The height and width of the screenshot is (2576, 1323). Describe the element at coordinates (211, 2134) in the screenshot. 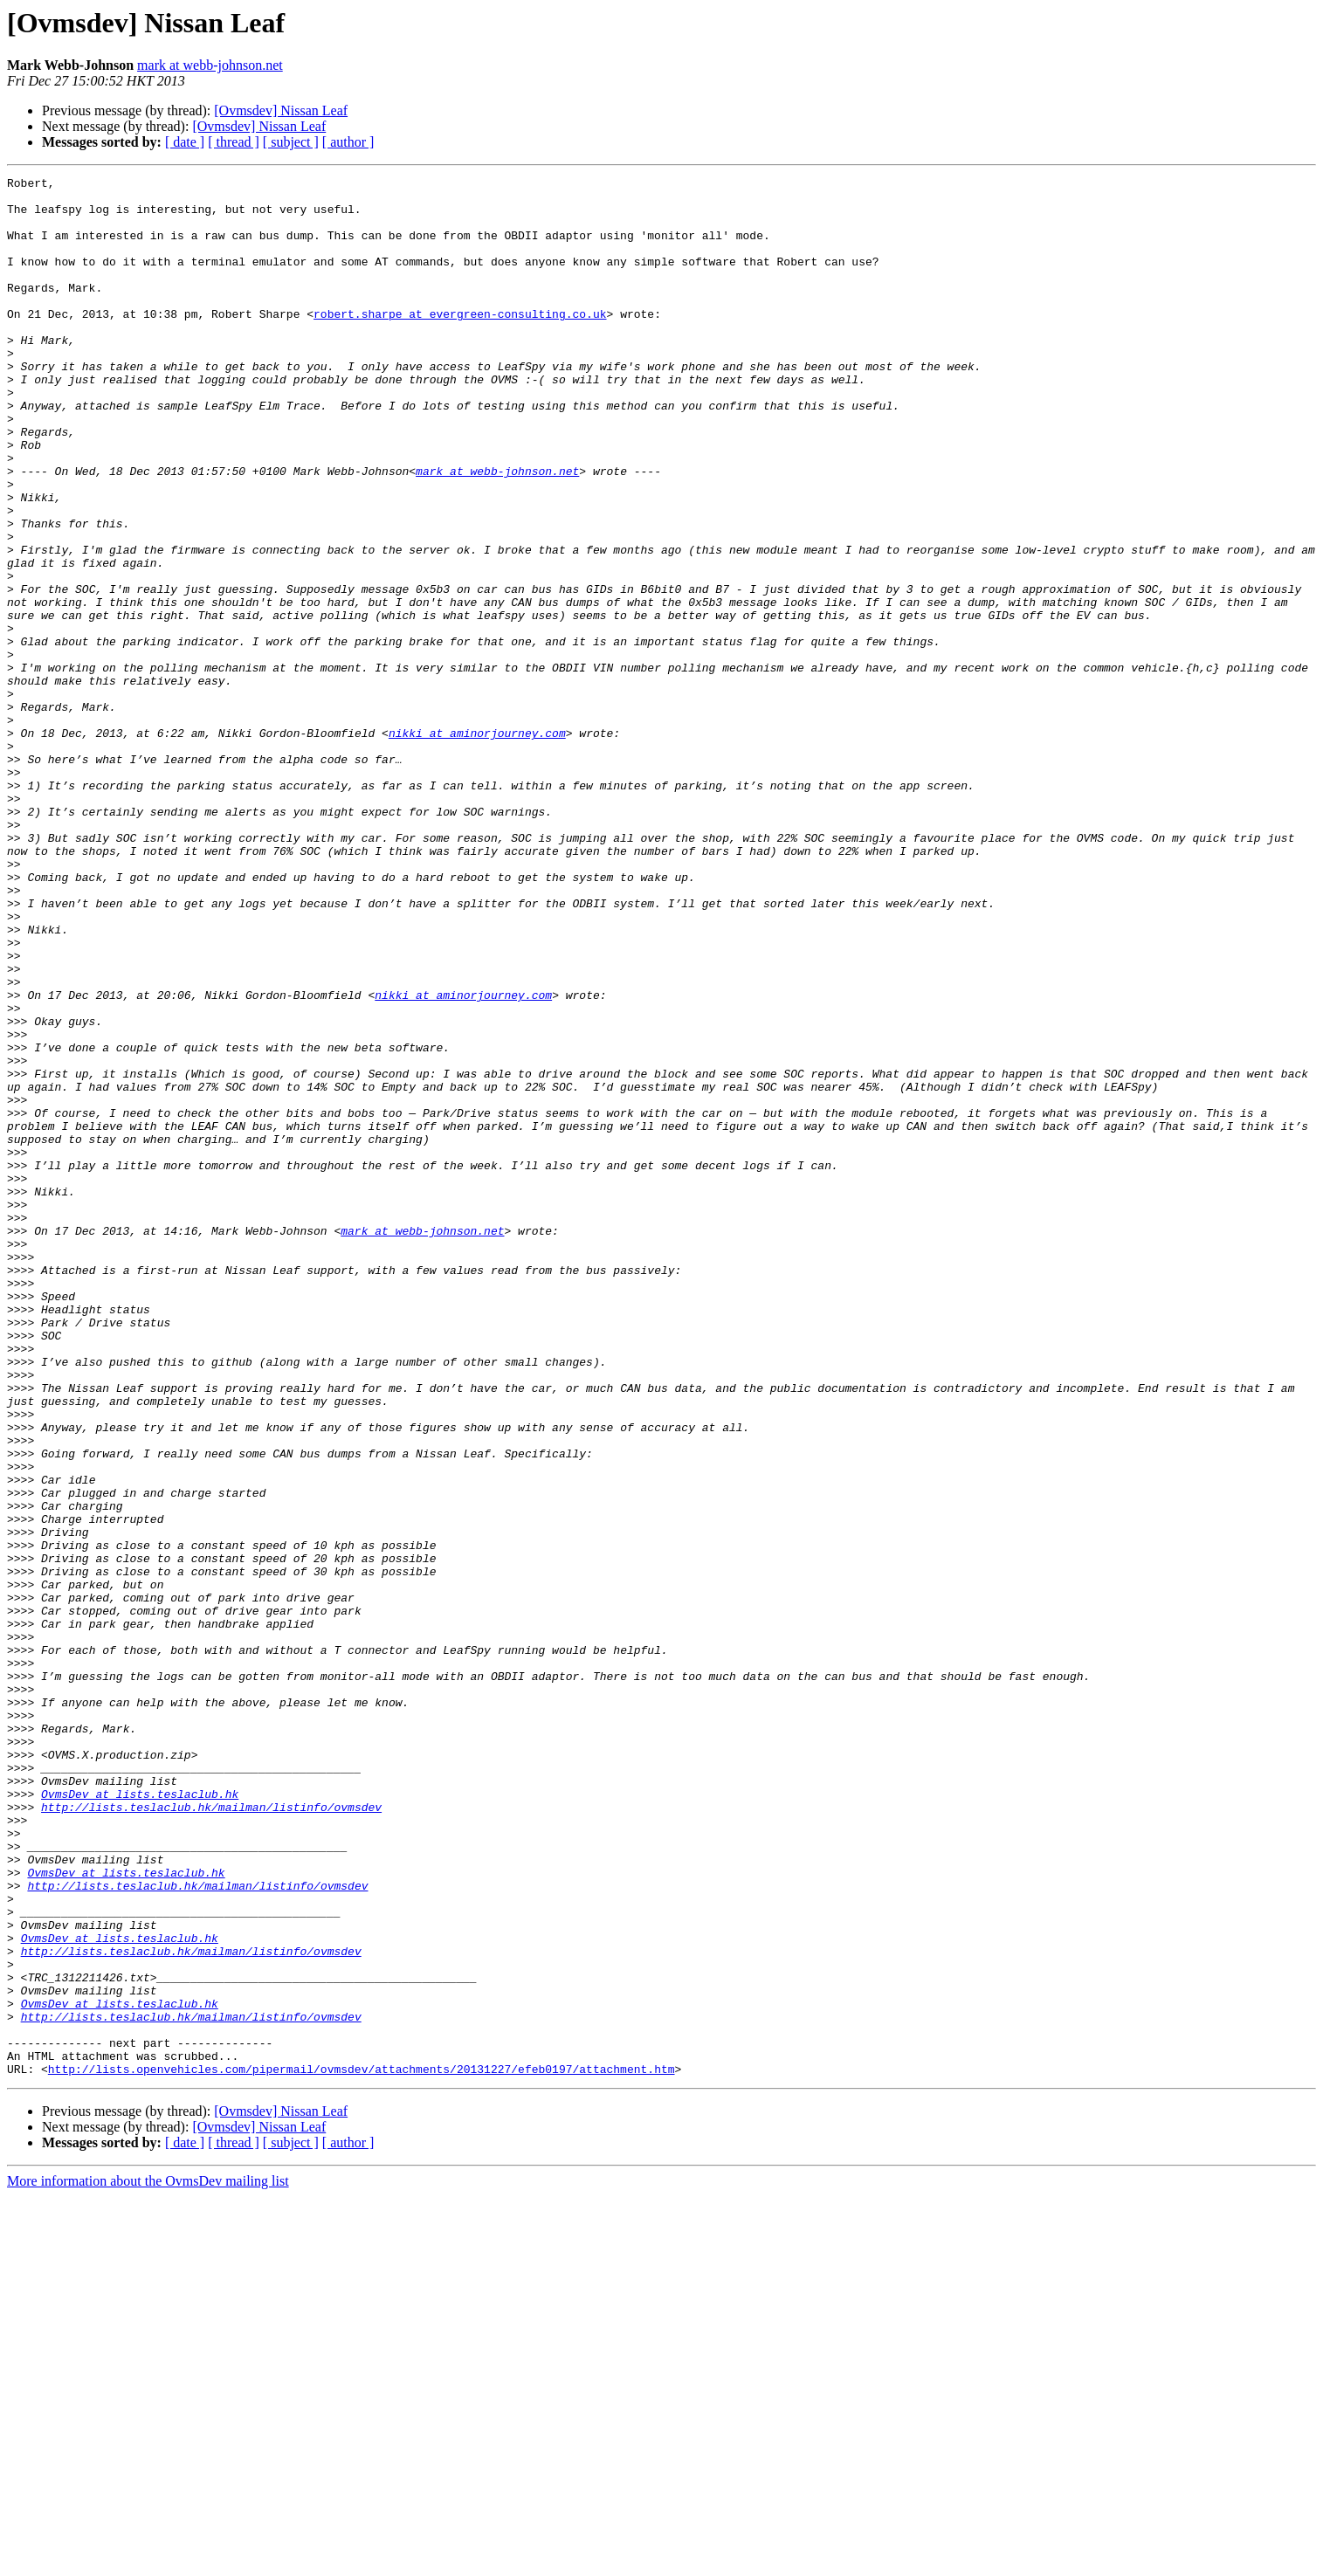

I see `http://lists.teslaclub.hk/mailman/listinfo/ovmsdev` at that location.